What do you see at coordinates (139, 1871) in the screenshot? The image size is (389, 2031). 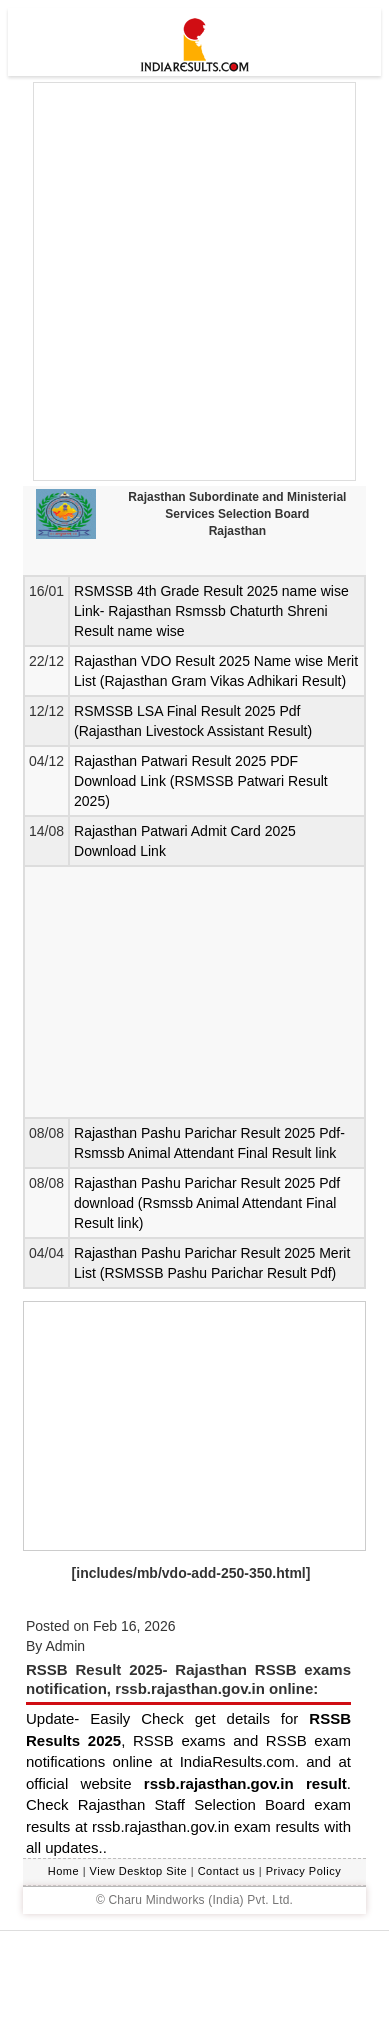 I see `View Desktop Site` at bounding box center [139, 1871].